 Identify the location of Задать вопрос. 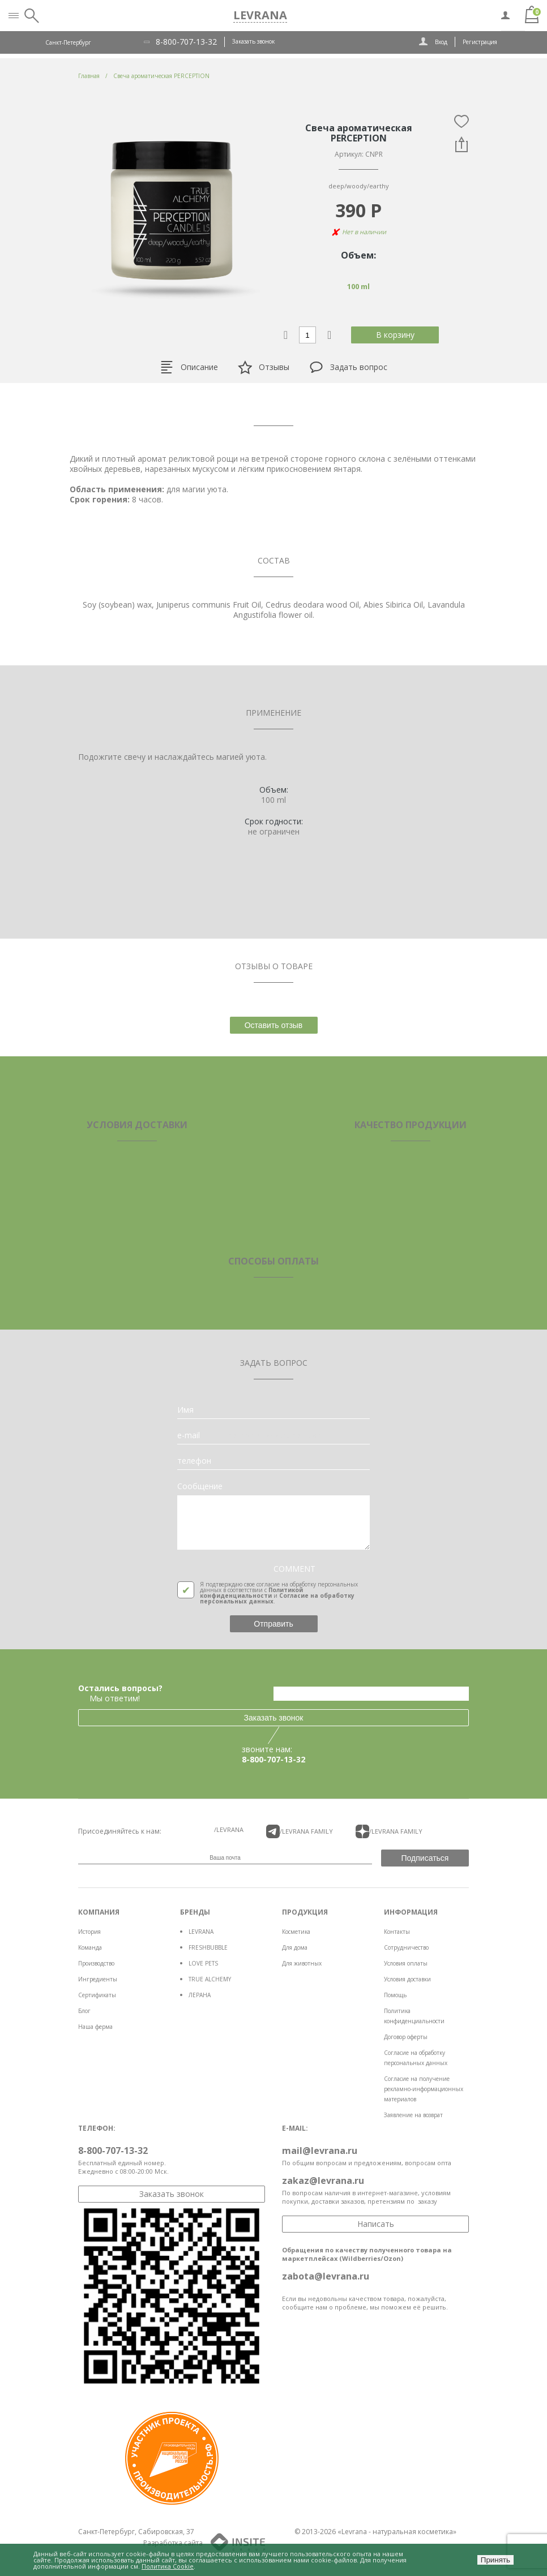
(348, 367).